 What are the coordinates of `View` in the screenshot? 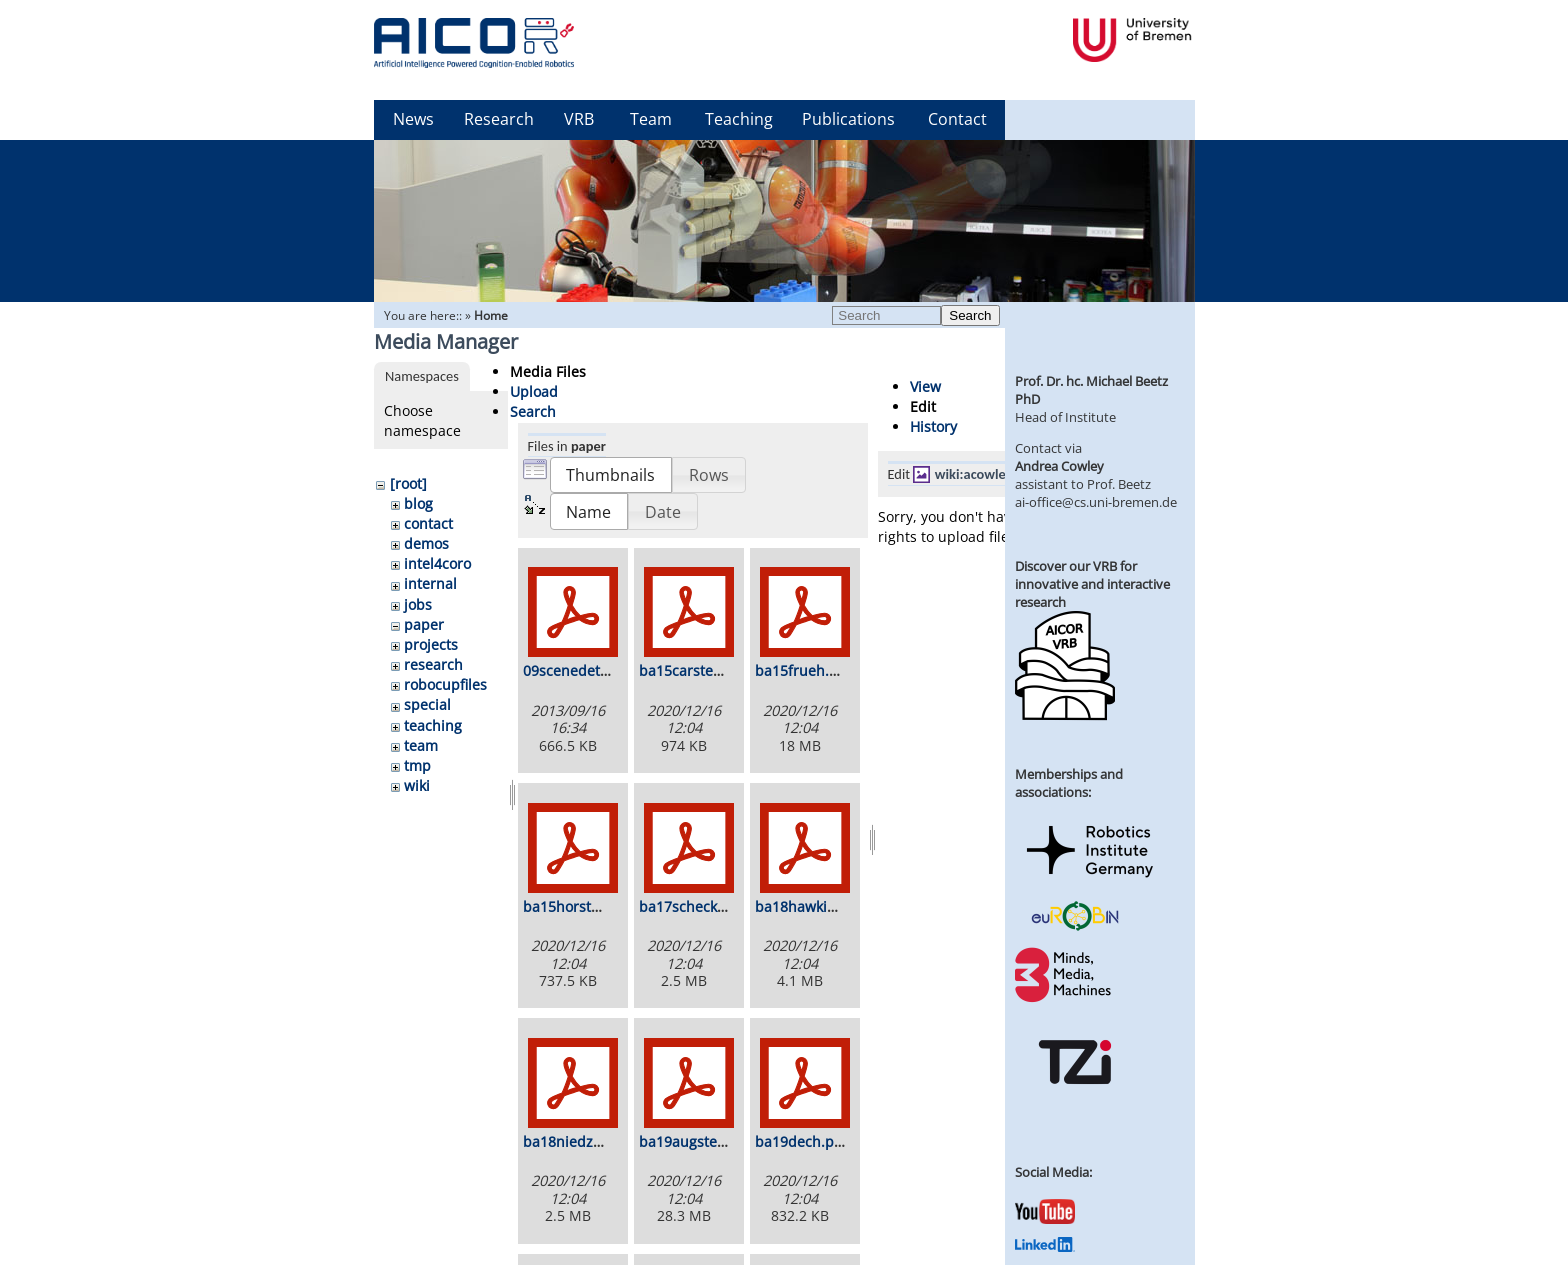 It's located at (925, 386).